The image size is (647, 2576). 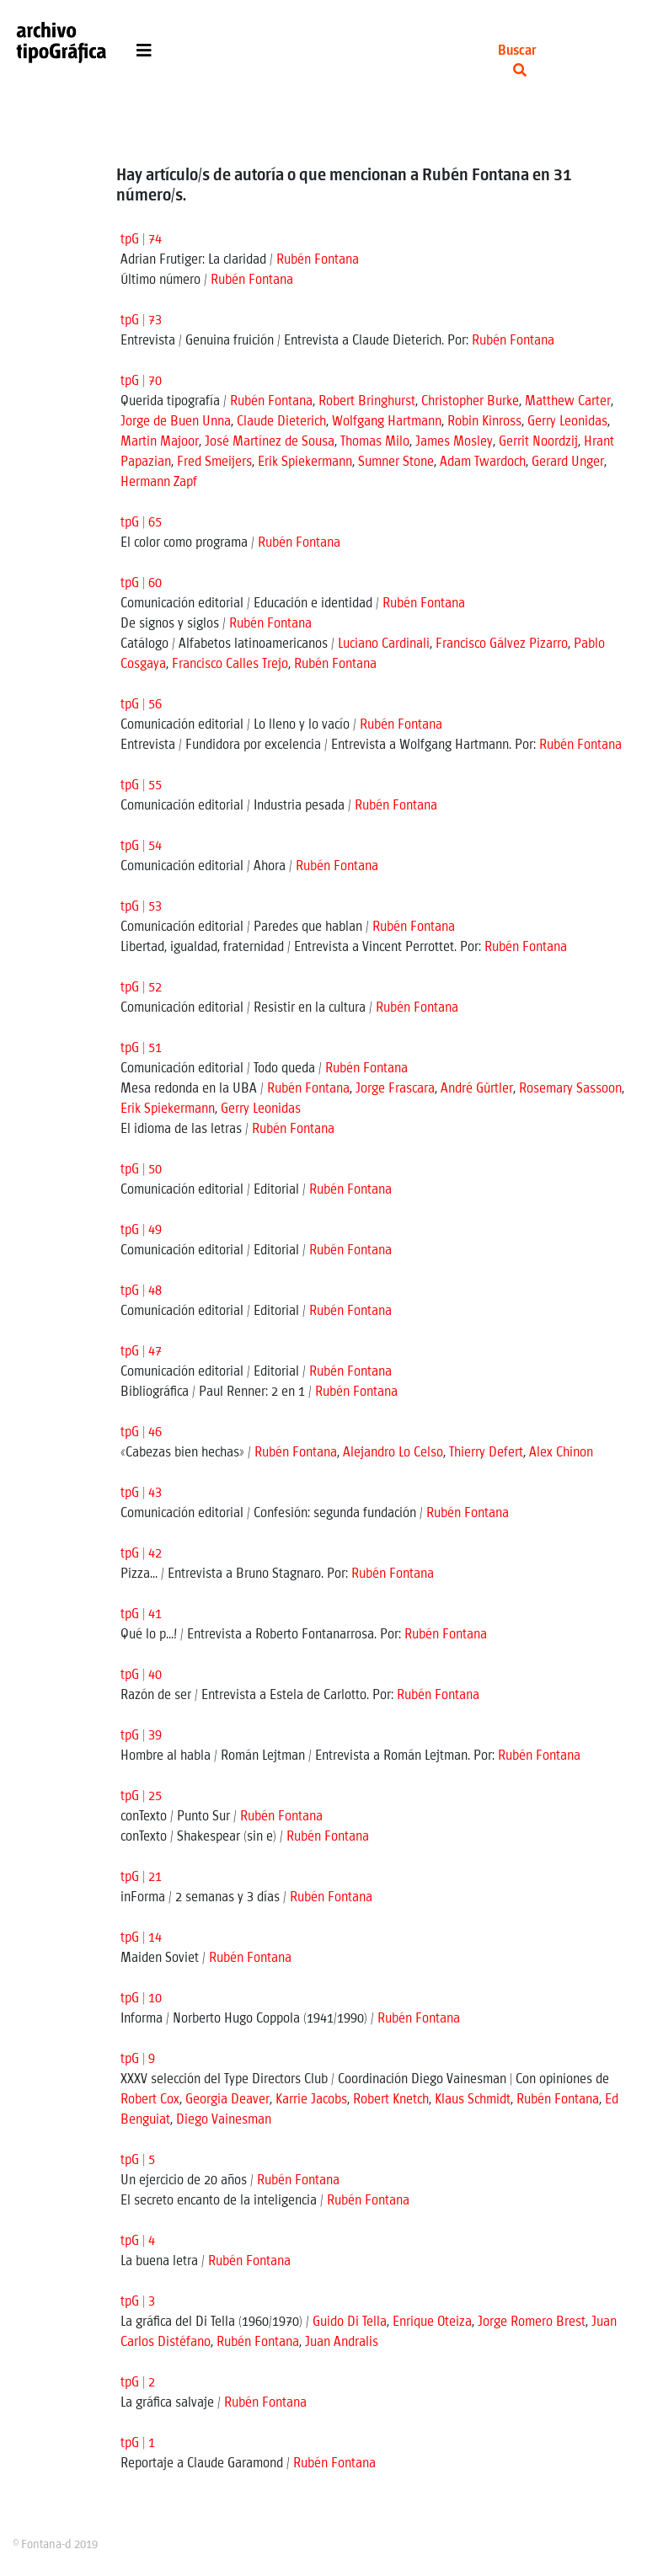 What do you see at coordinates (486, 1452) in the screenshot?
I see `Thierry Defert` at bounding box center [486, 1452].